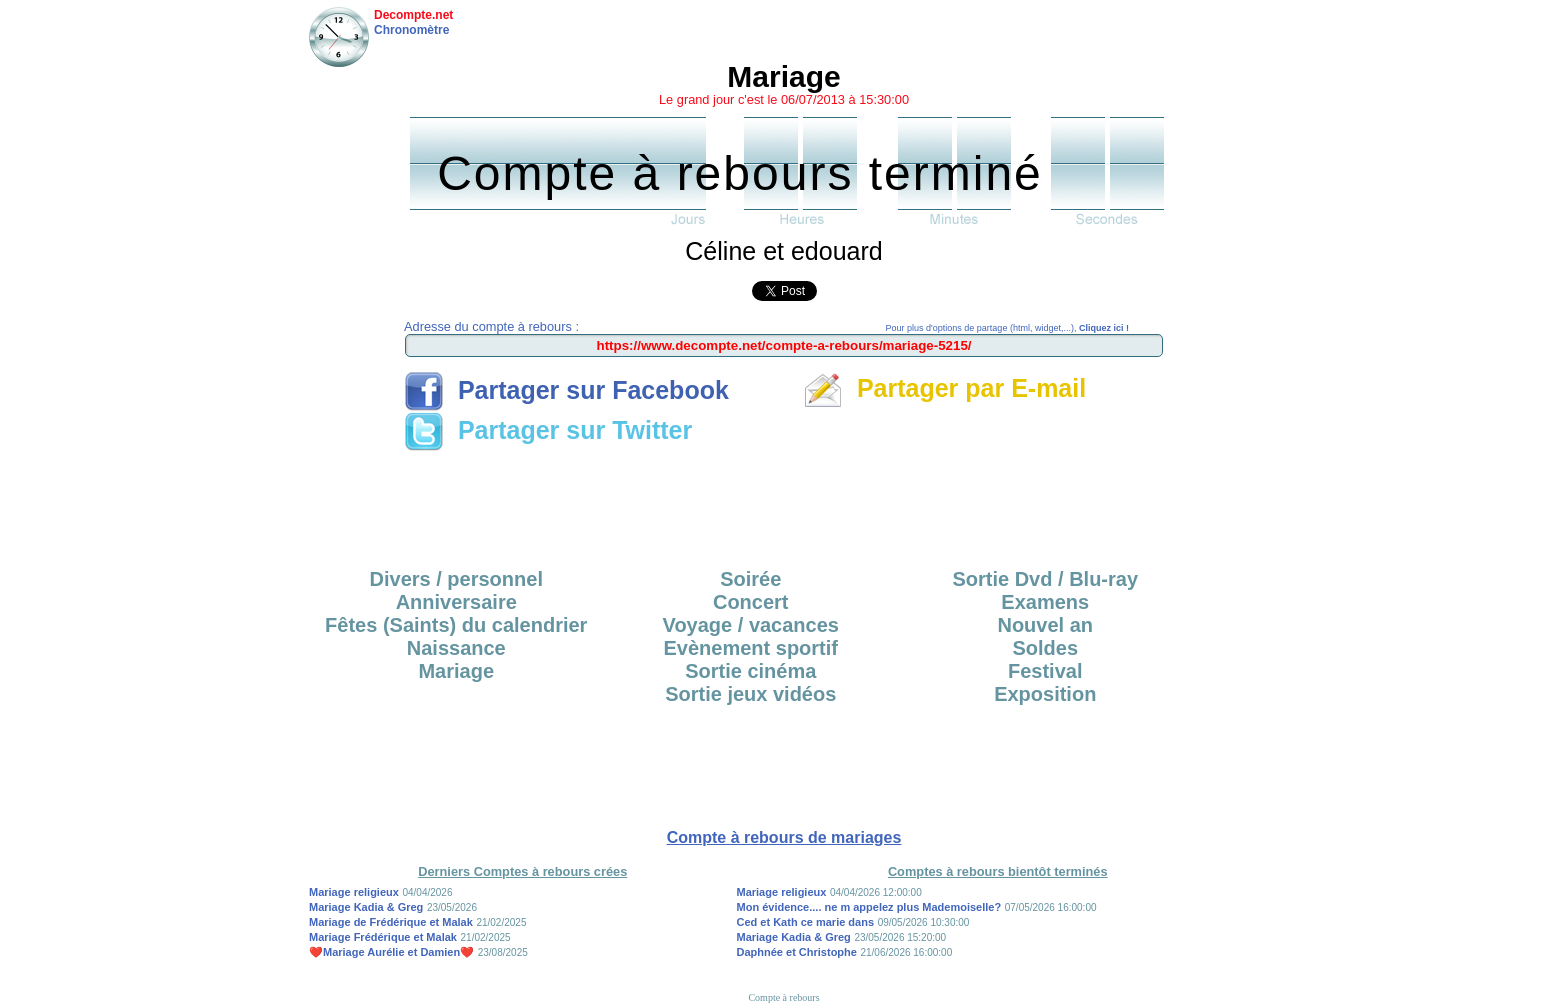  What do you see at coordinates (456, 625) in the screenshot?
I see `Fêtes (Saints) du calendrier` at bounding box center [456, 625].